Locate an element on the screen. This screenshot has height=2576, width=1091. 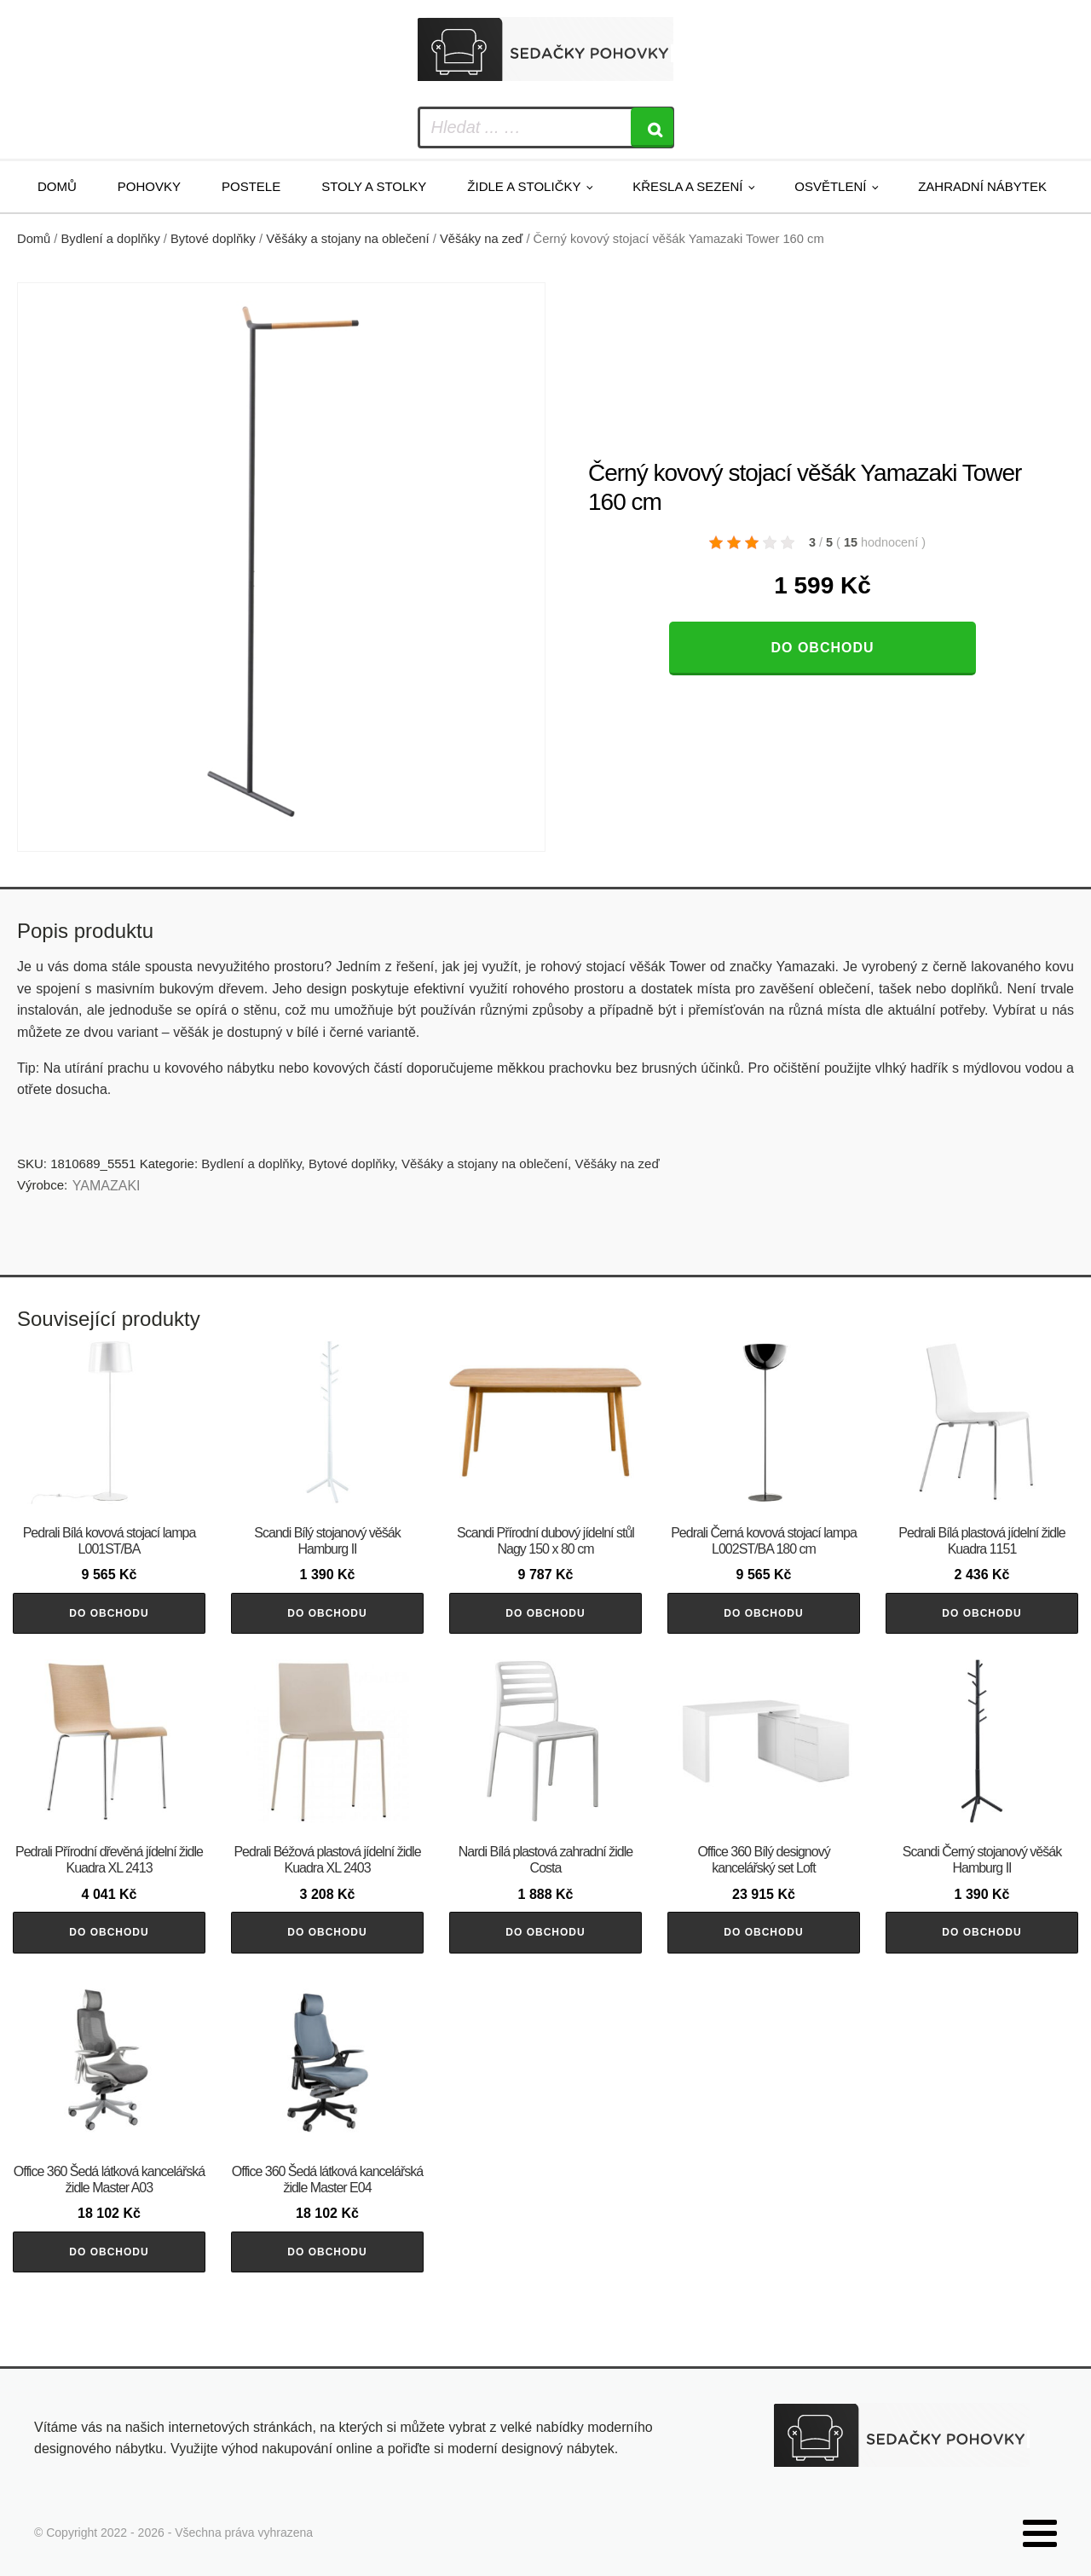
Postele is located at coordinates (251, 186).